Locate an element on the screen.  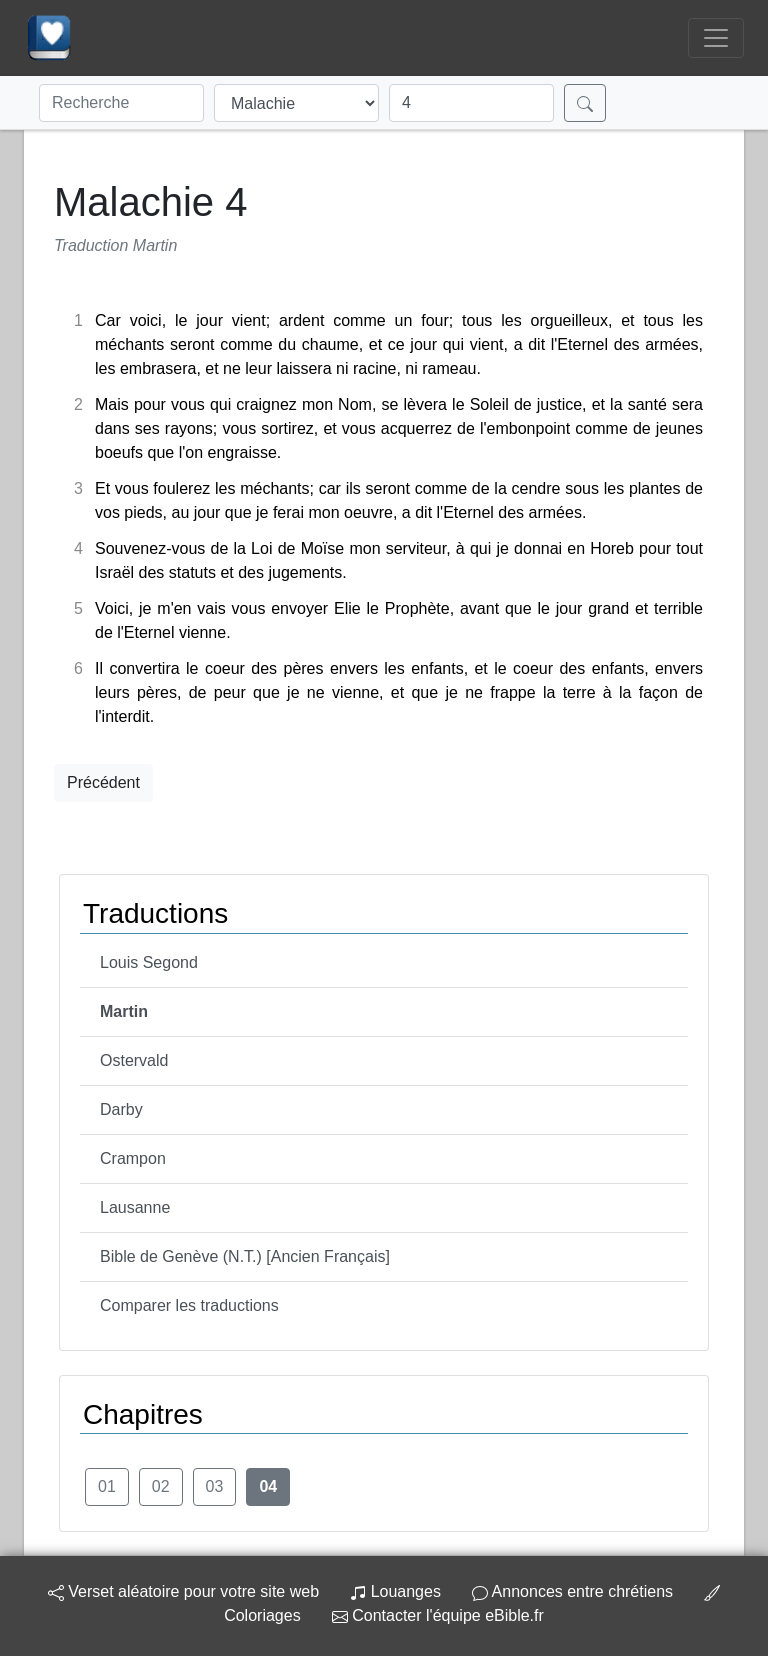
04 is located at coordinates (268, 1486).